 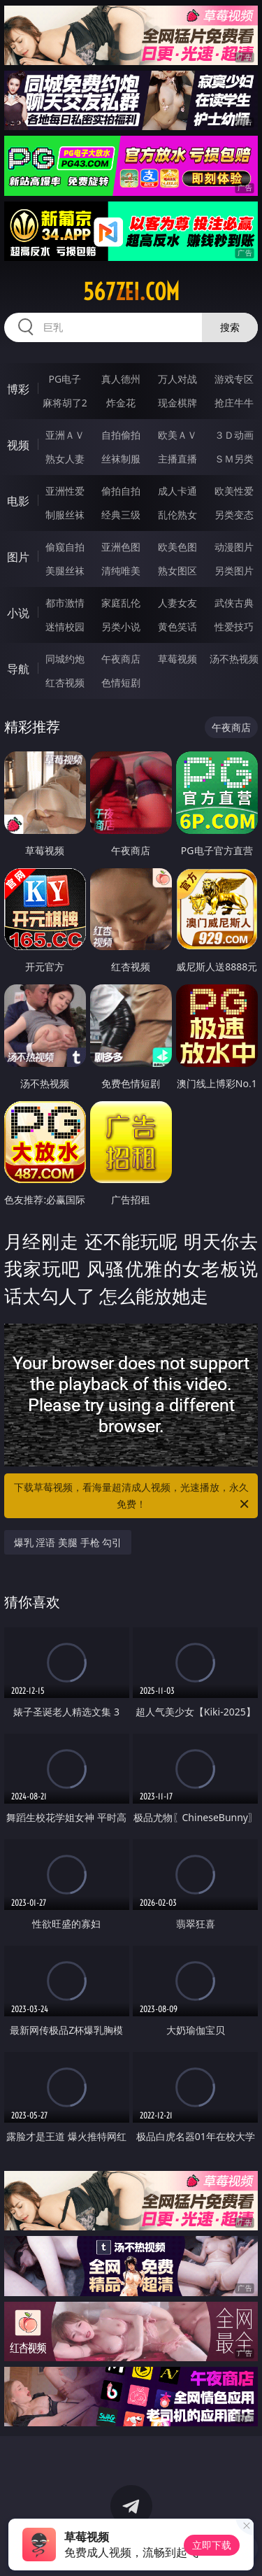 What do you see at coordinates (131, 292) in the screenshot?
I see `567zei.com` at bounding box center [131, 292].